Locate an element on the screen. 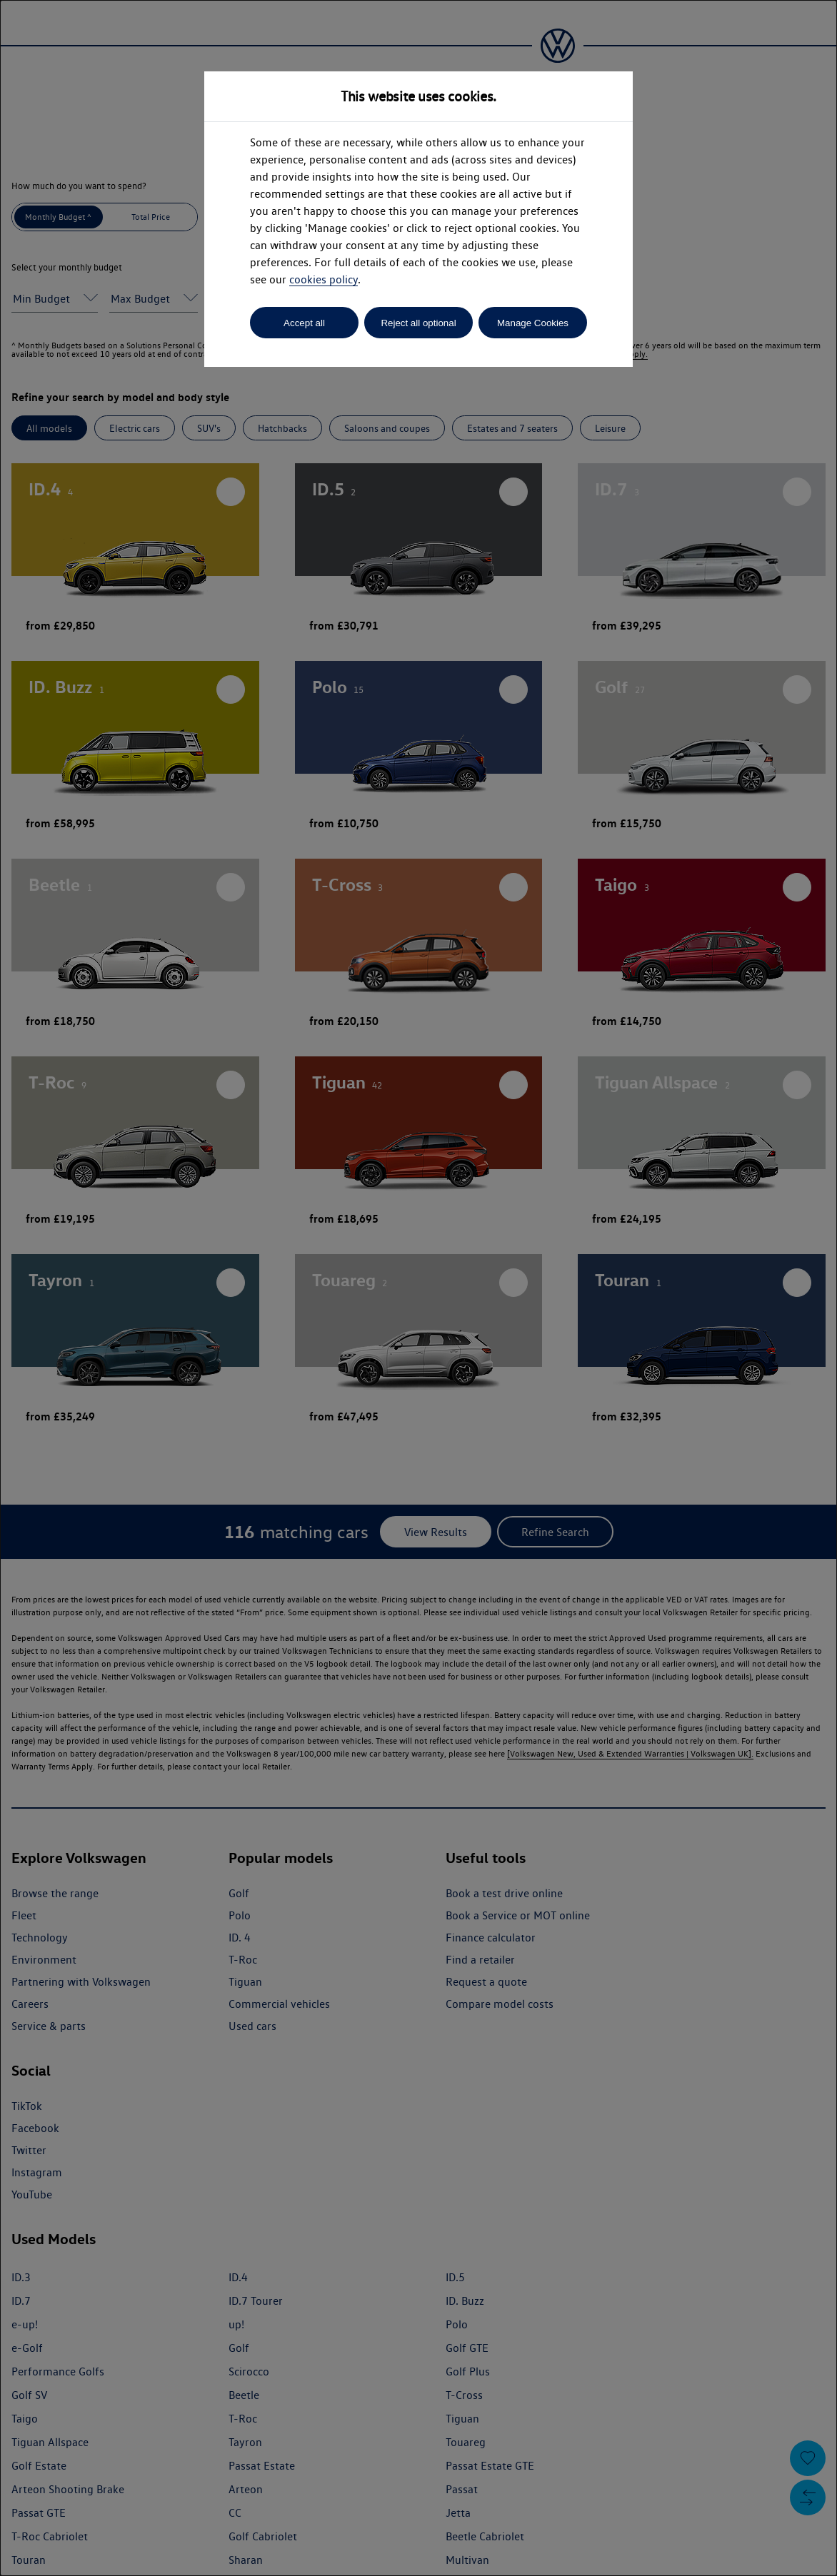 Image resolution: width=837 pixels, height=2576 pixels. [dialog] is located at coordinates (418, 1288).